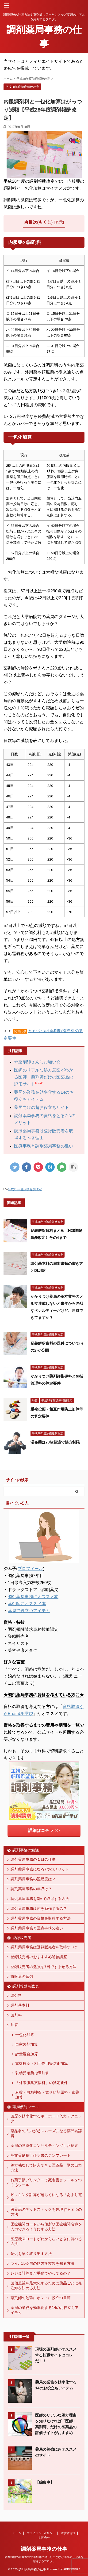 This screenshot has width=88, height=2576. What do you see at coordinates (39, 1957) in the screenshot?
I see `登録販売者のおすすすめ通信講座` at bounding box center [39, 1957].